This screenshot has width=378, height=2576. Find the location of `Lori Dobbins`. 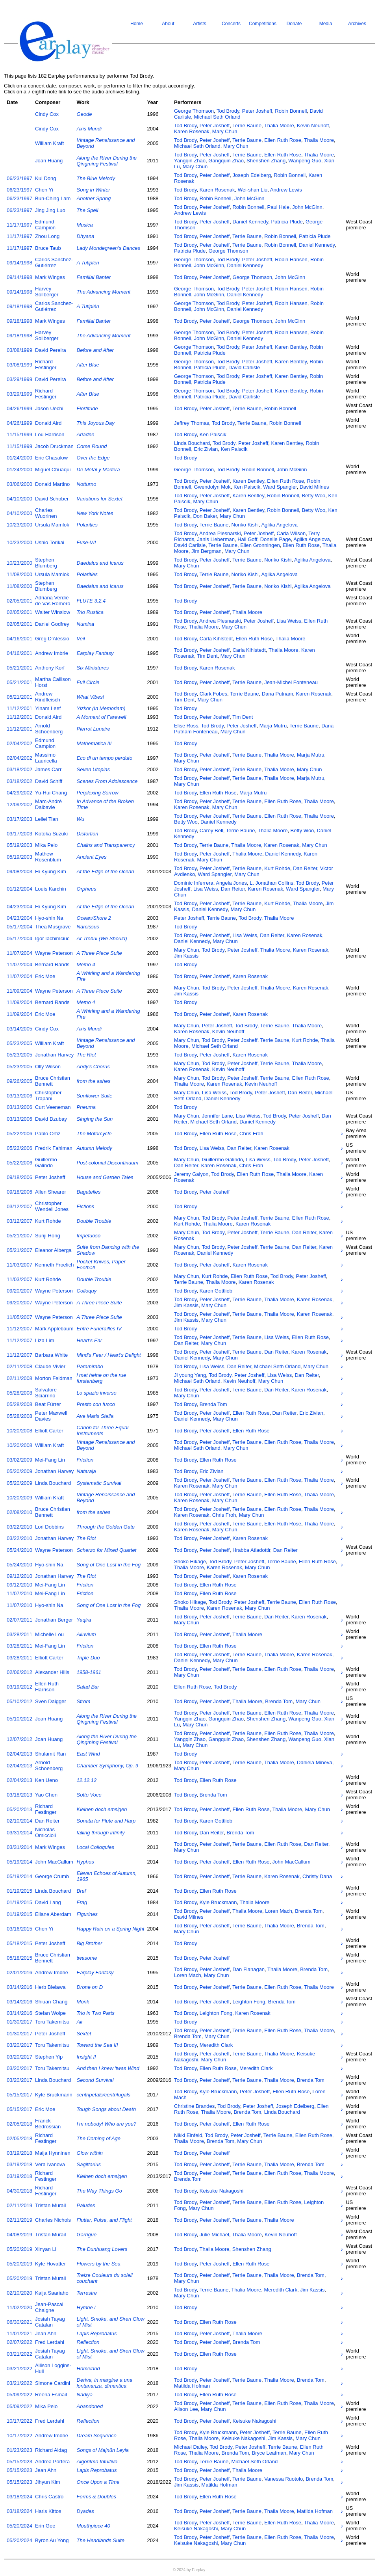

Lori Dobbins is located at coordinates (49, 1527).